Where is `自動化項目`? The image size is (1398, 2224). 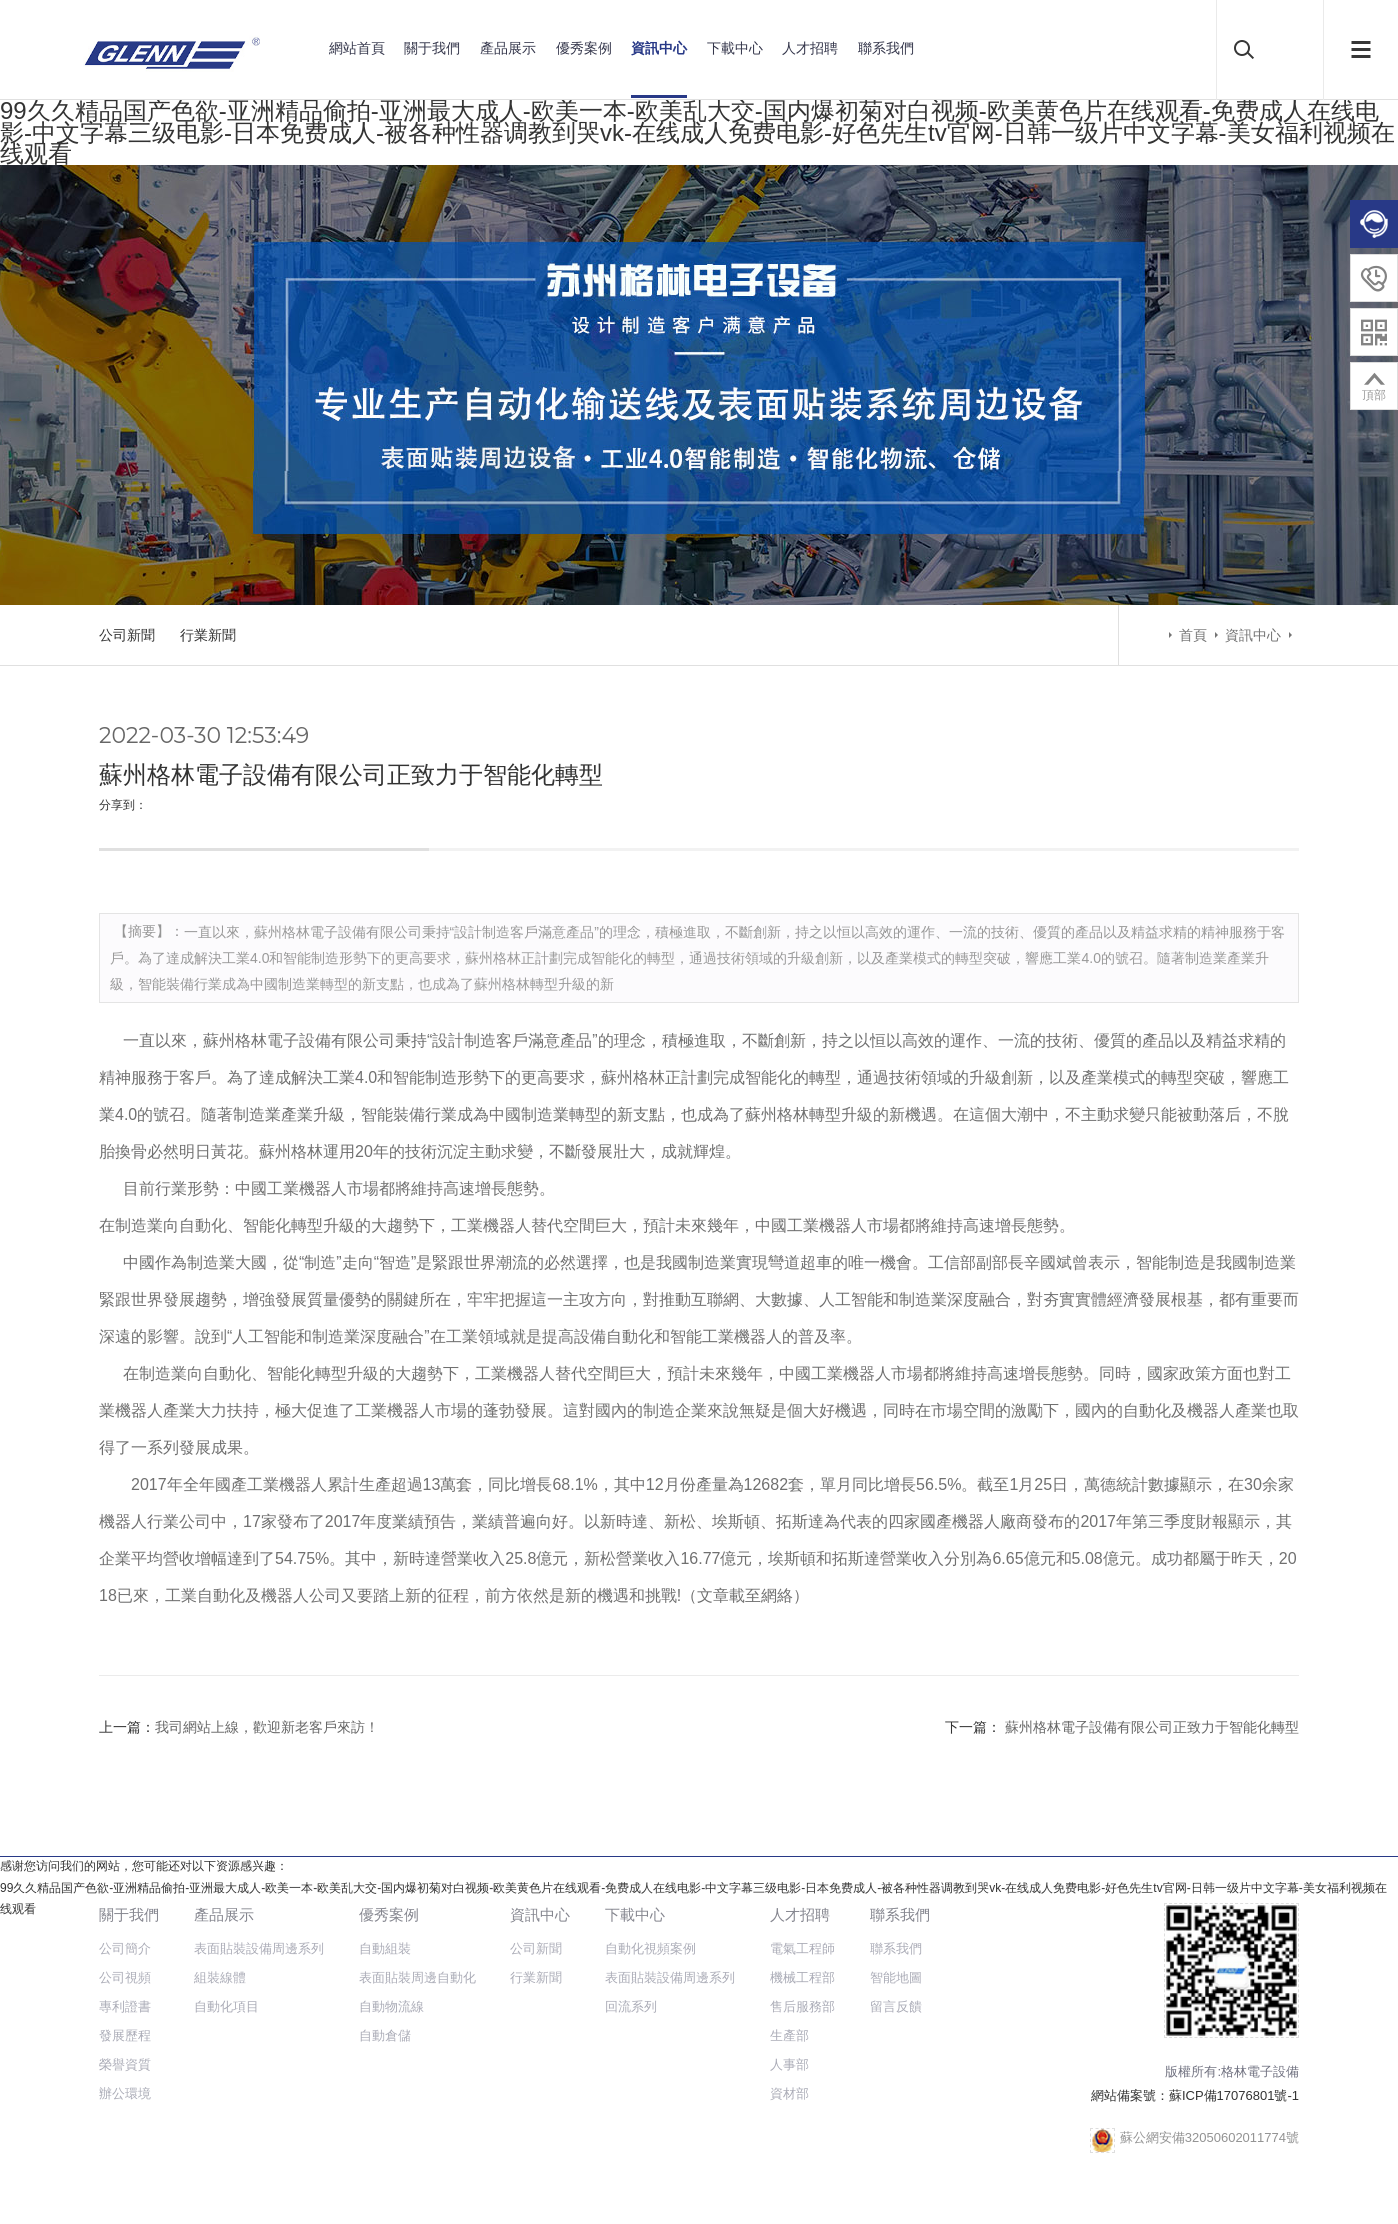
自動化項目 is located at coordinates (226, 2006).